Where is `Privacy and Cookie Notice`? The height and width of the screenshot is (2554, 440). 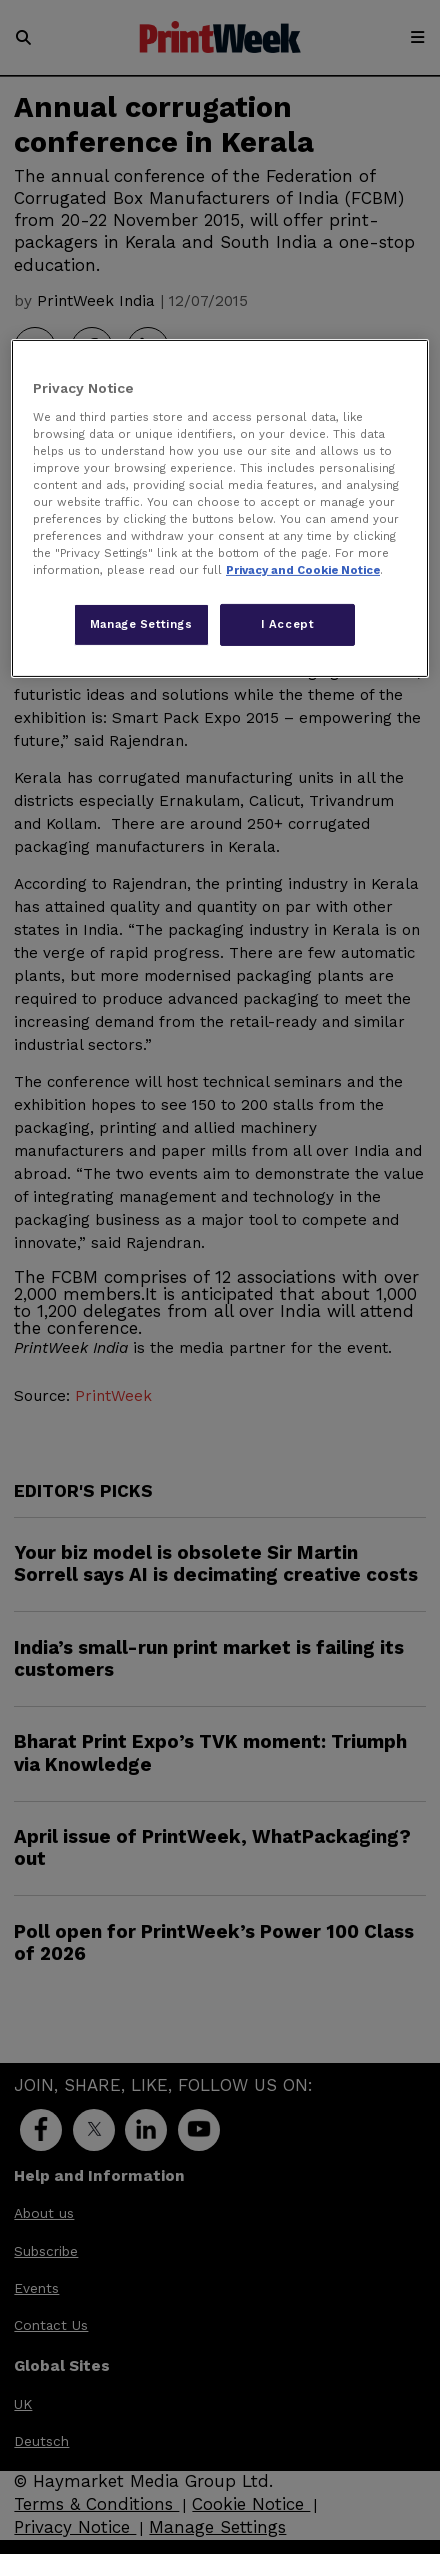 Privacy and Cookie Notice is located at coordinates (303, 570).